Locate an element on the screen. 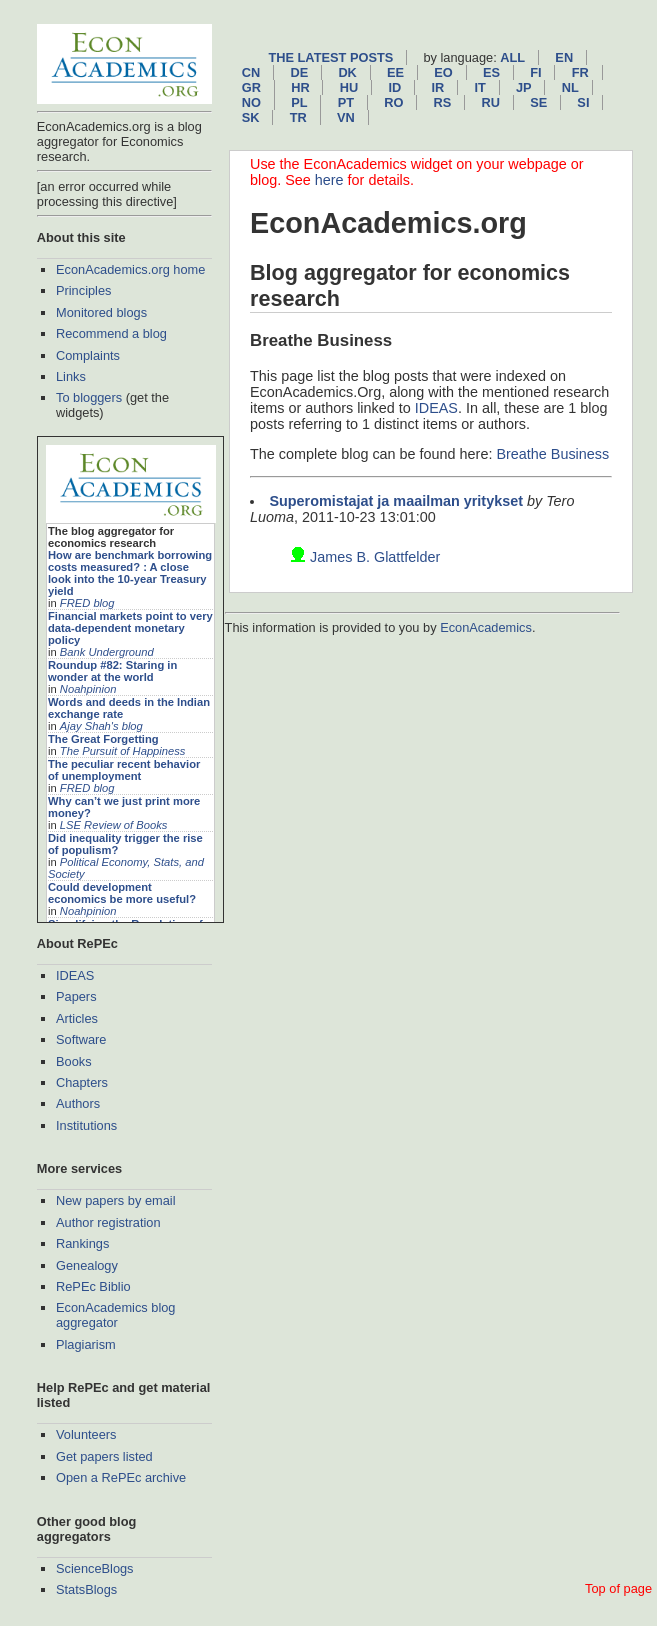 The height and width of the screenshot is (1626, 657). eo is located at coordinates (443, 72).